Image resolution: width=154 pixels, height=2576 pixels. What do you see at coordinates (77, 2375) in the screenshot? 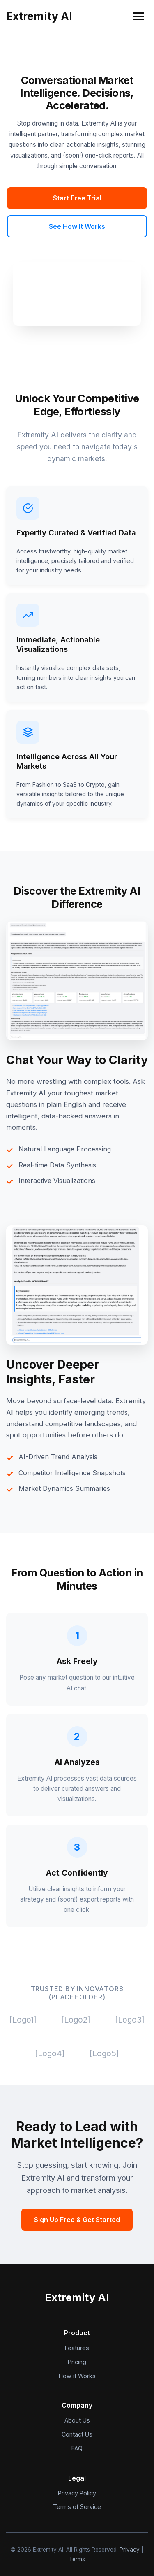
I see `How it Works` at bounding box center [77, 2375].